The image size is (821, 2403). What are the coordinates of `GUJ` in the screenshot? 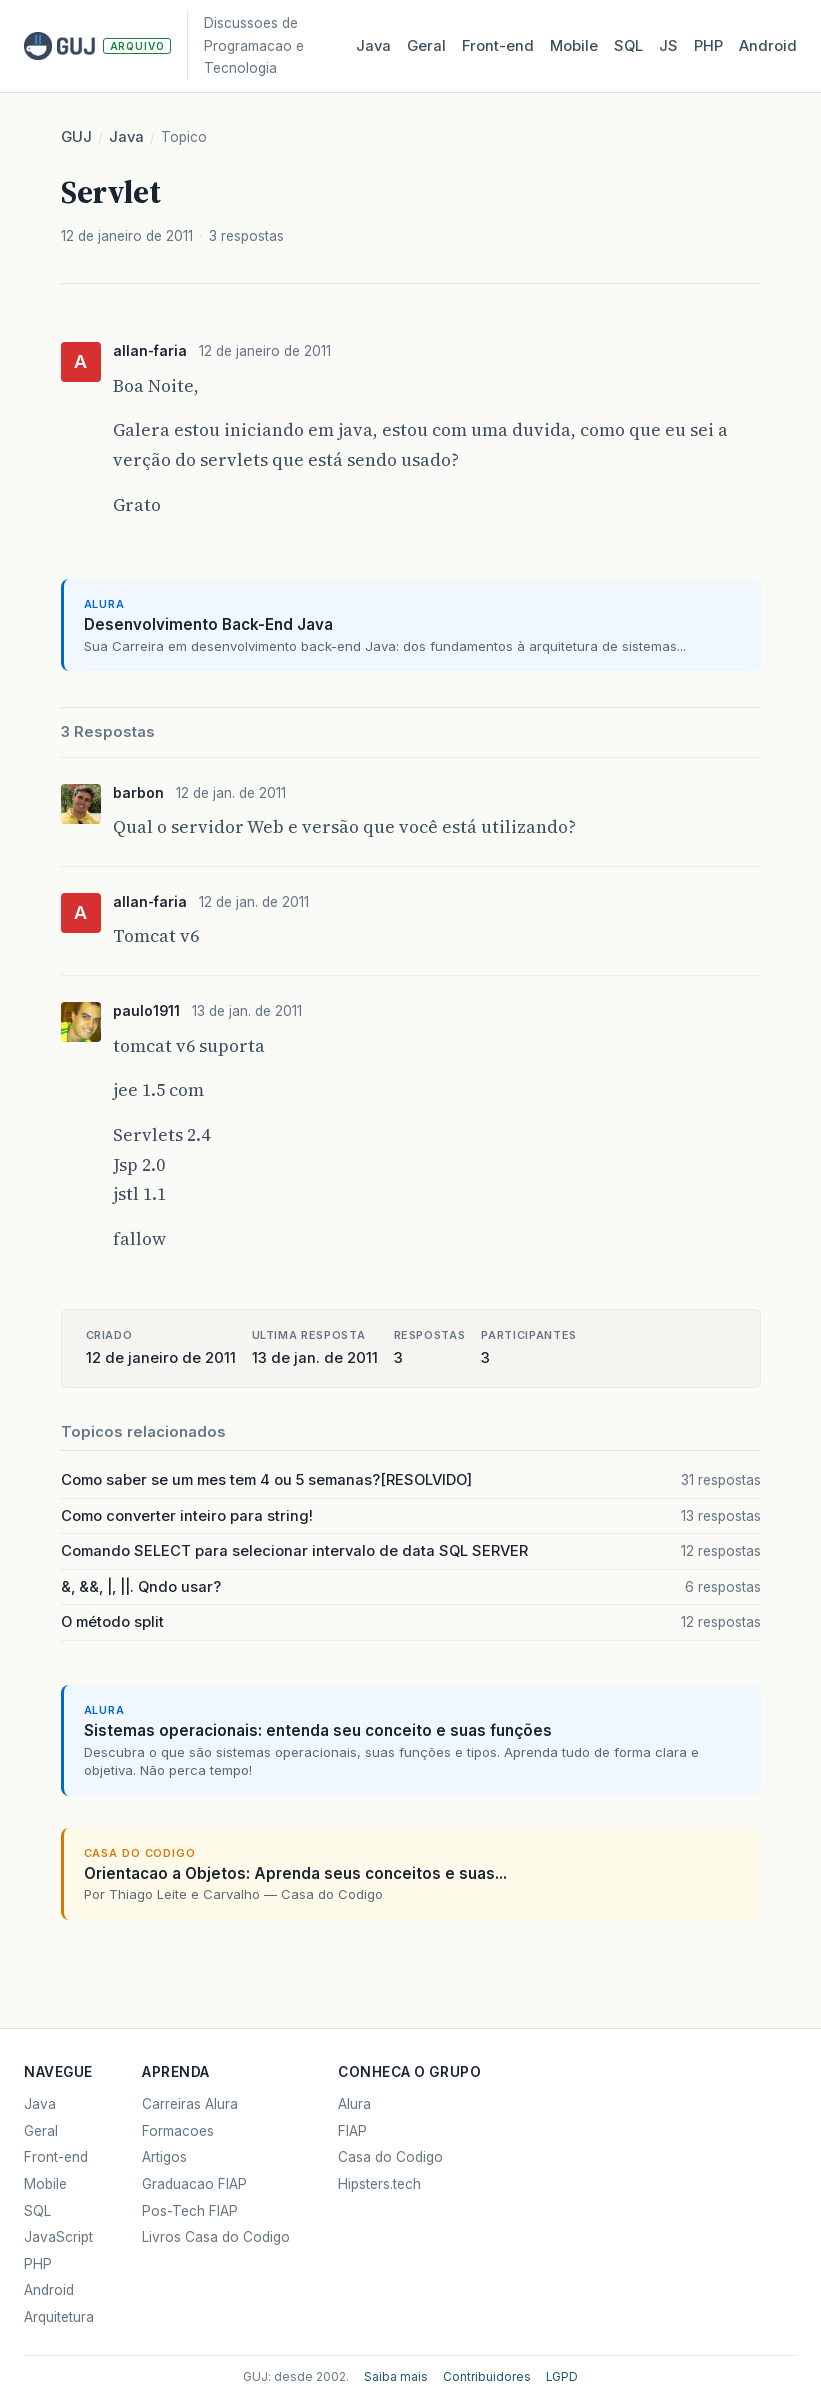 It's located at (76, 137).